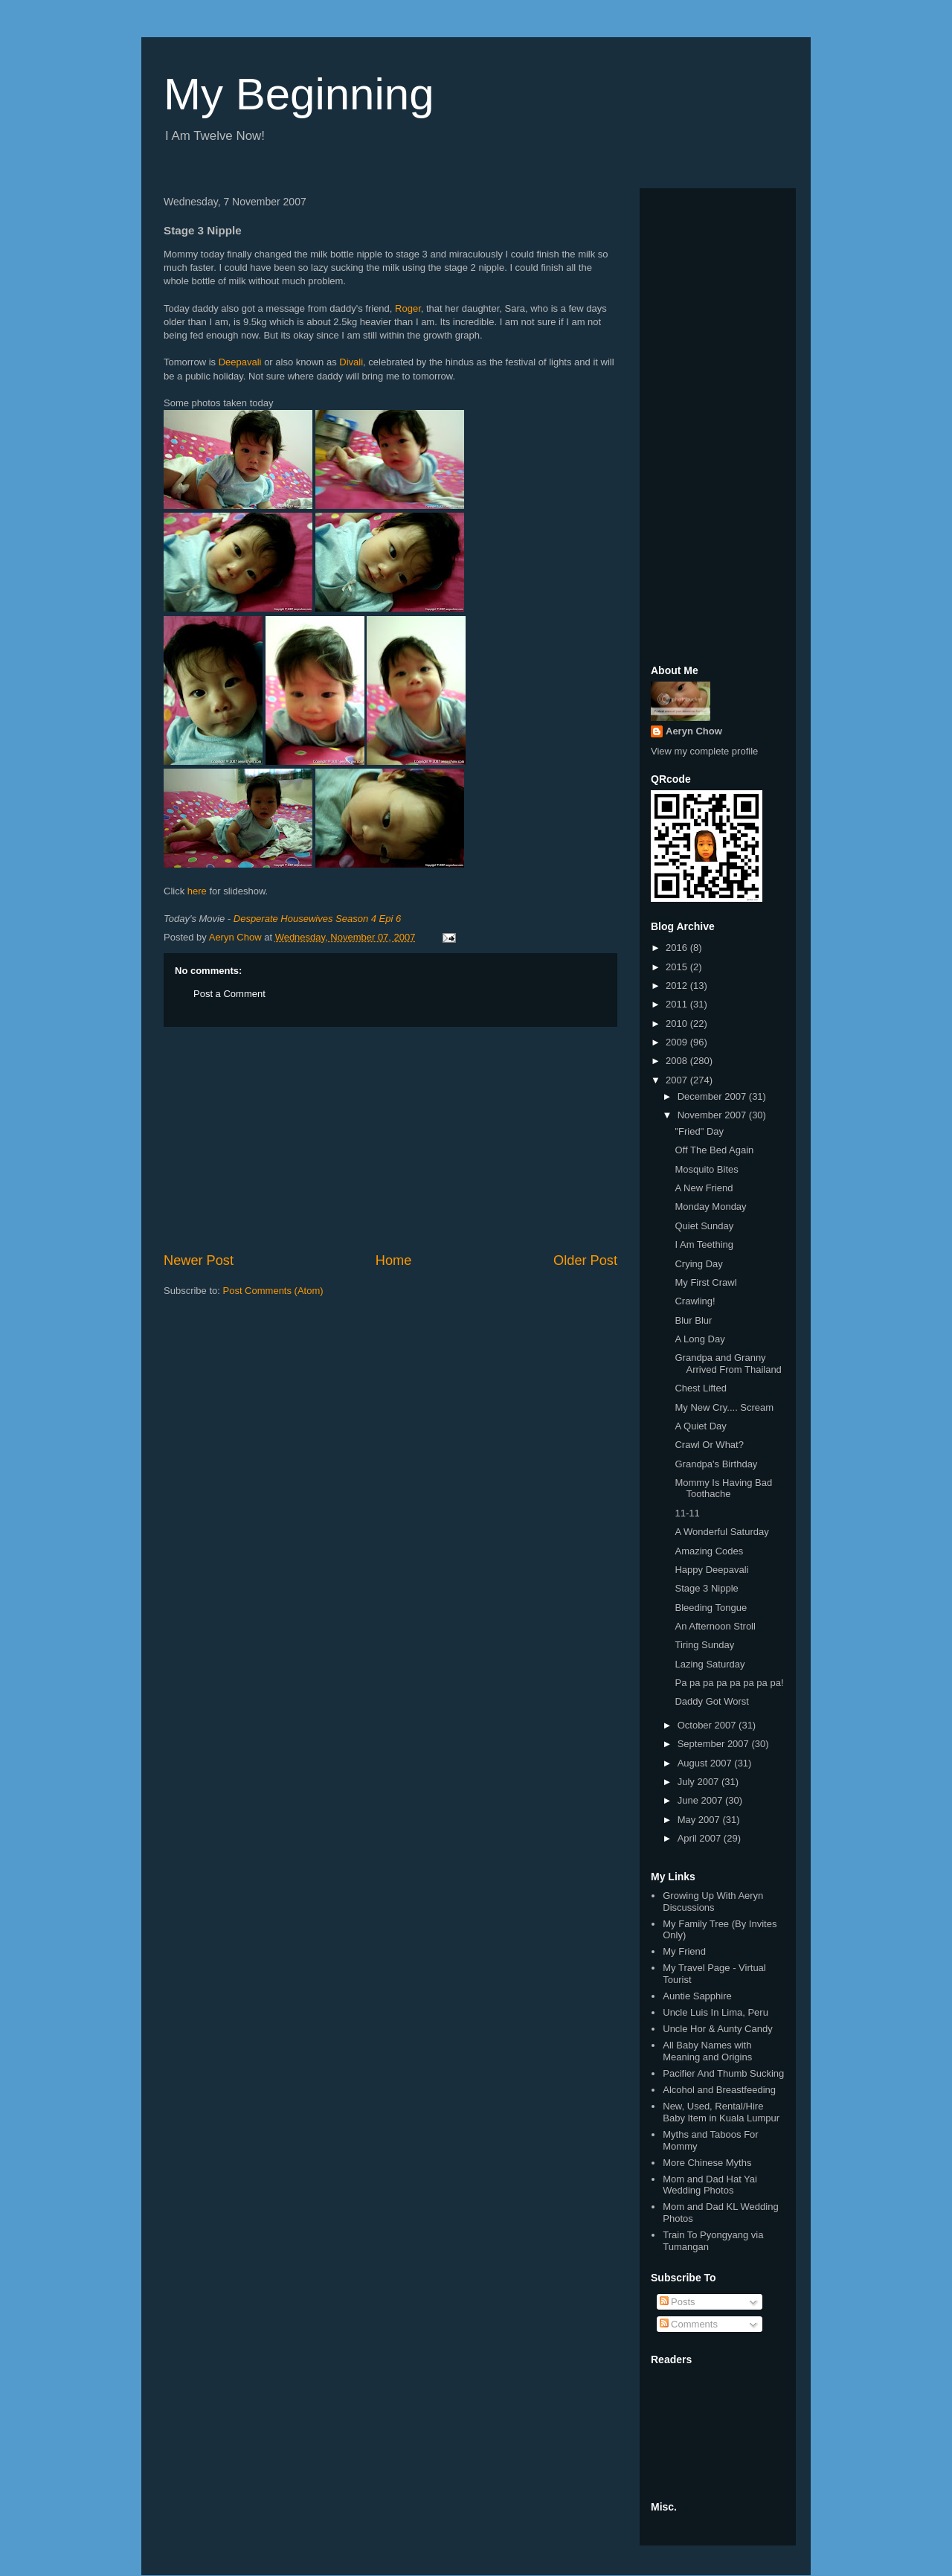 Image resolution: width=952 pixels, height=2576 pixels. I want to click on Chest Lifted, so click(700, 1388).